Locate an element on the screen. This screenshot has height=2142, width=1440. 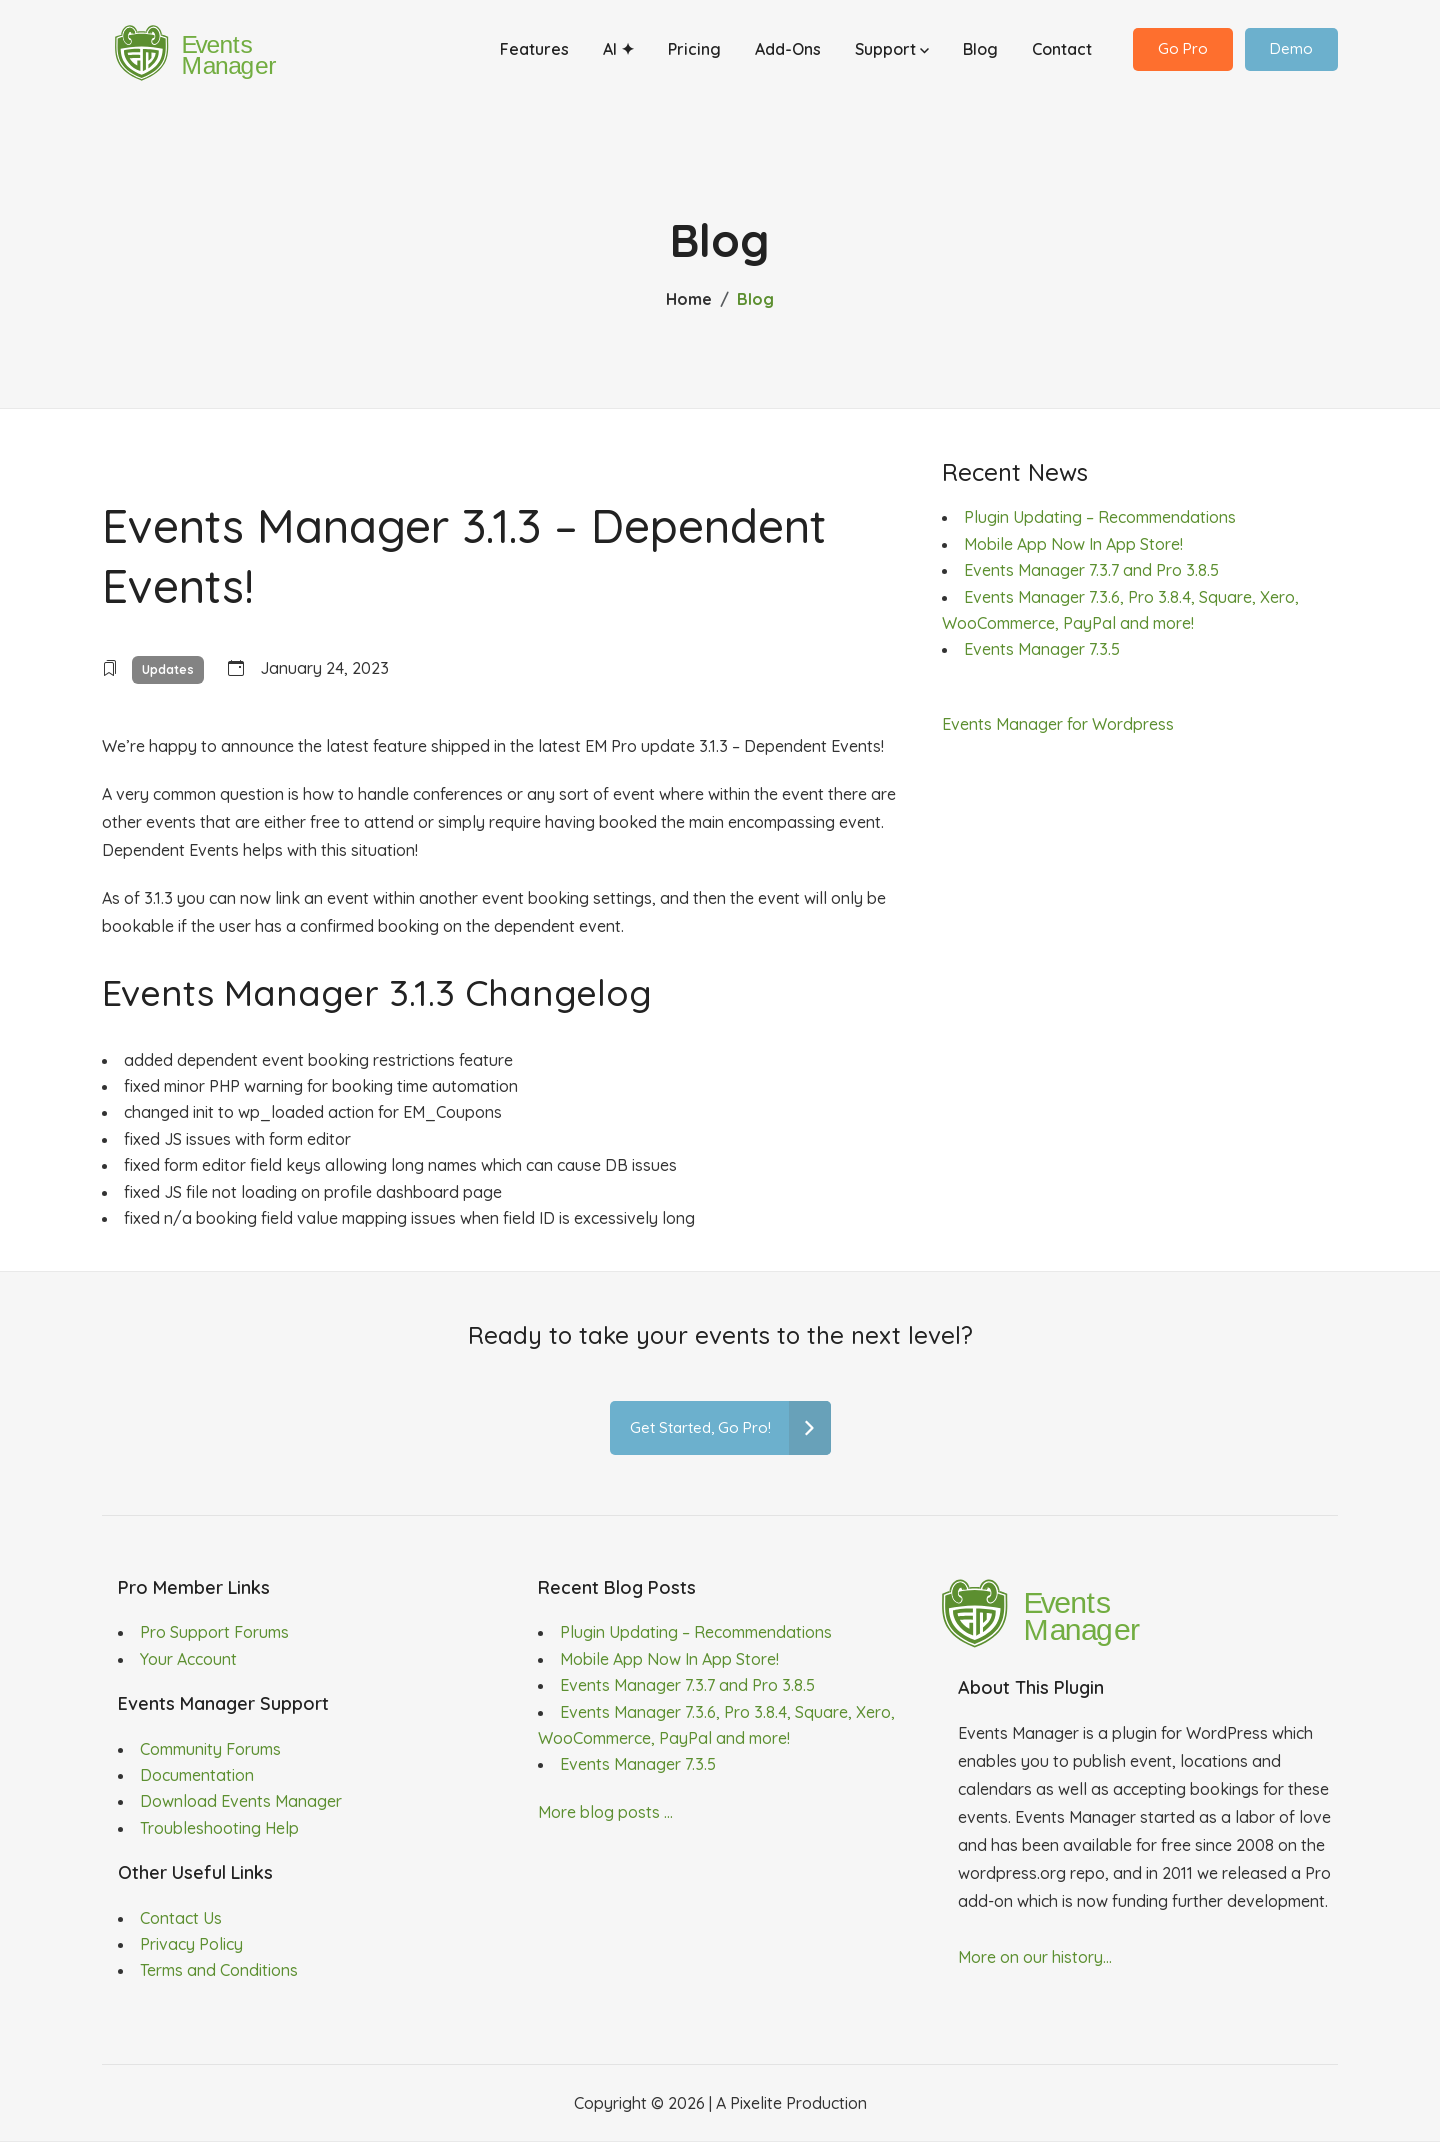
Mobile App Now In App Store! is located at coordinates (1073, 544).